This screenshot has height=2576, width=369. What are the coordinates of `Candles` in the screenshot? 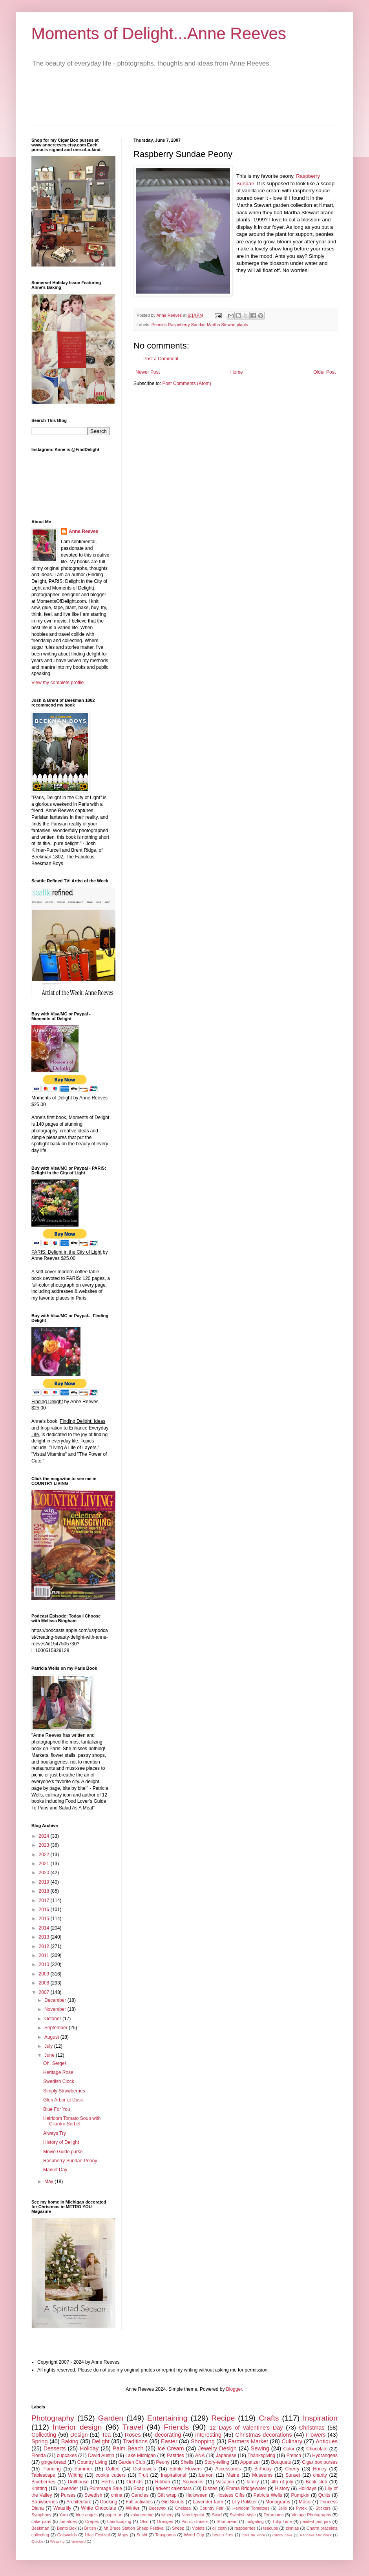 It's located at (139, 2495).